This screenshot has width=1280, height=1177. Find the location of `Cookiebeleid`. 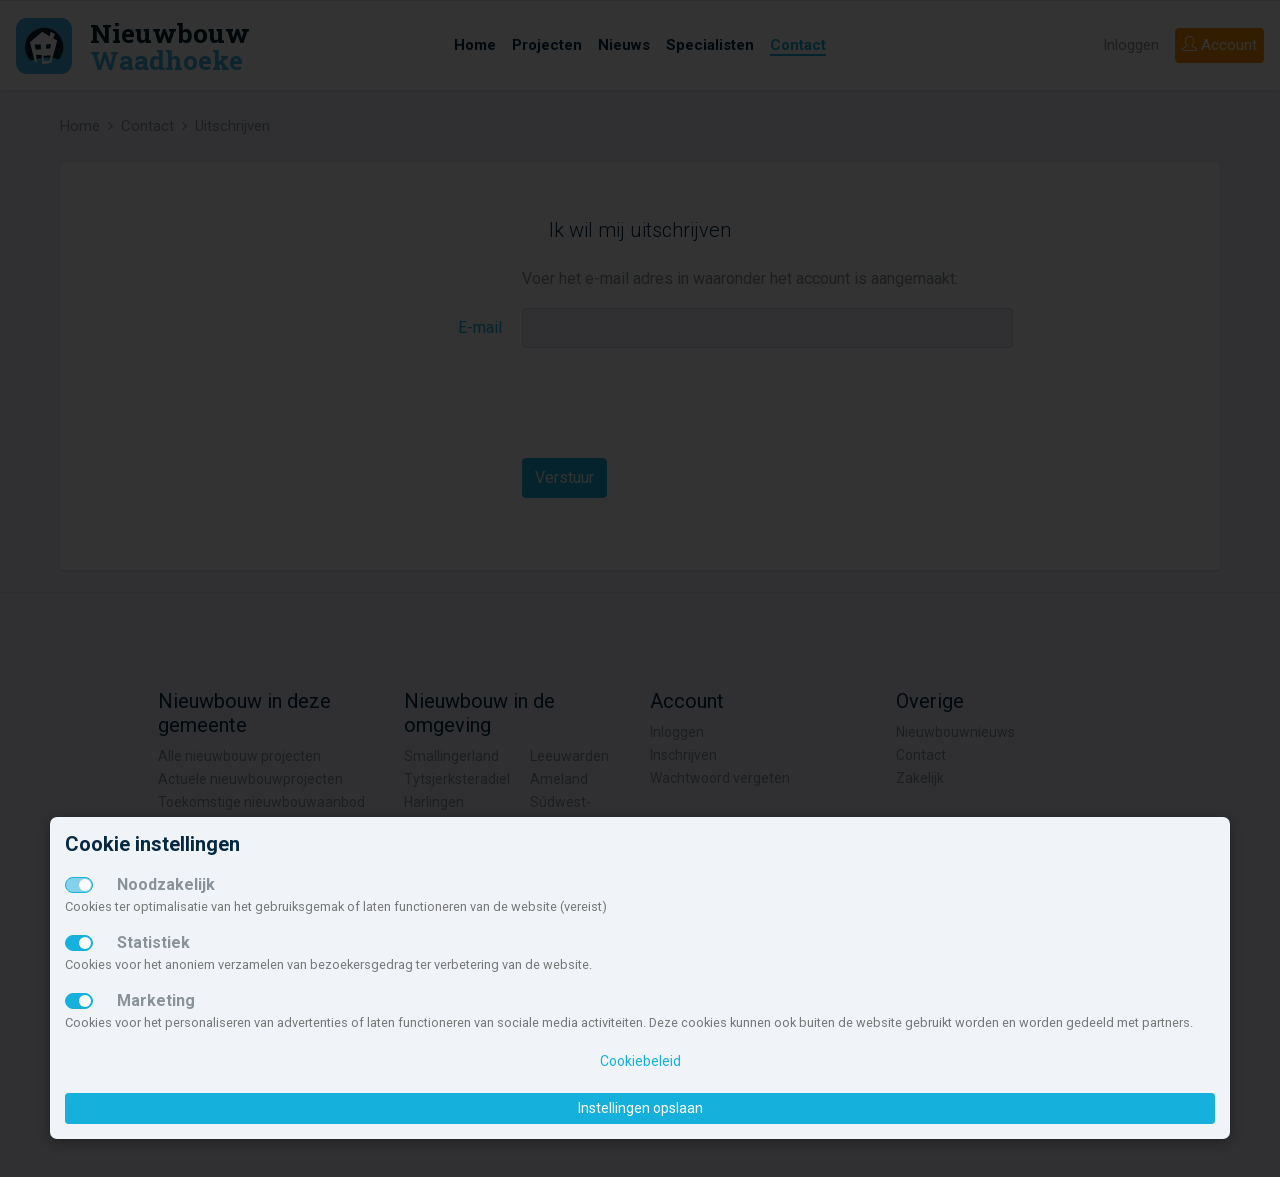

Cookiebeleid is located at coordinates (640, 1061).